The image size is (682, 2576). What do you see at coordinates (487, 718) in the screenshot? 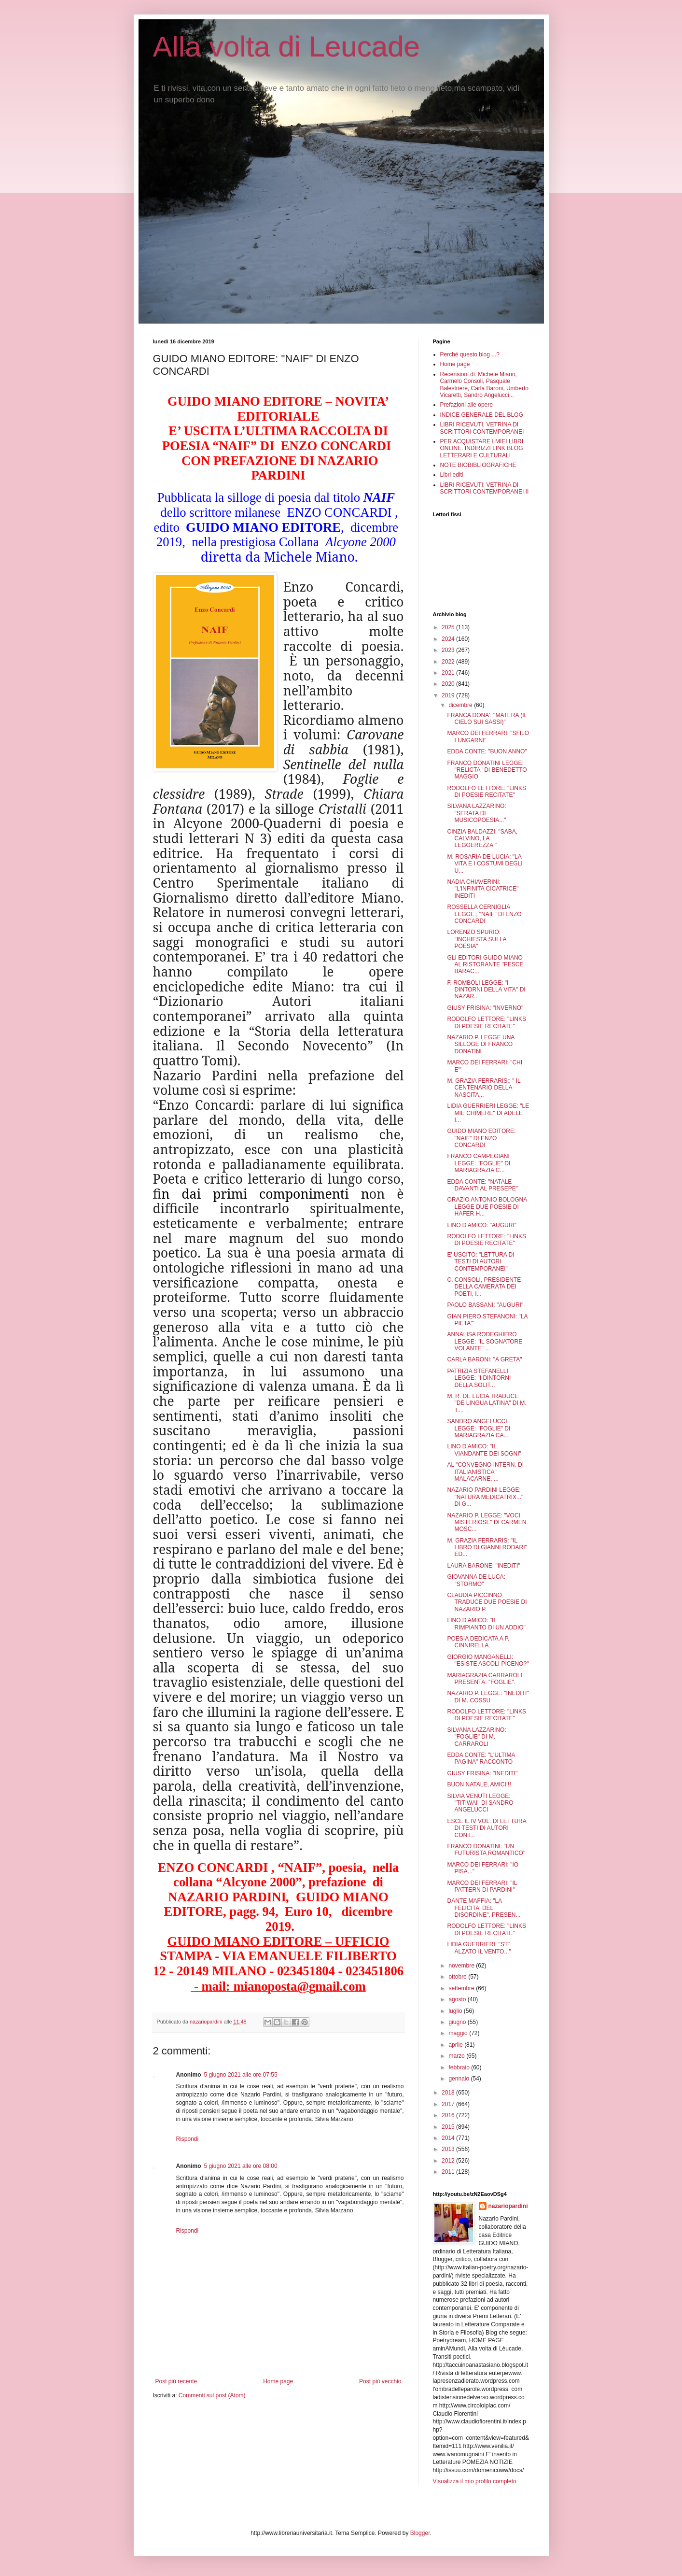
I see `FRANCA DONA': "MATERA (IL CIELO SUI SASSI)"` at bounding box center [487, 718].